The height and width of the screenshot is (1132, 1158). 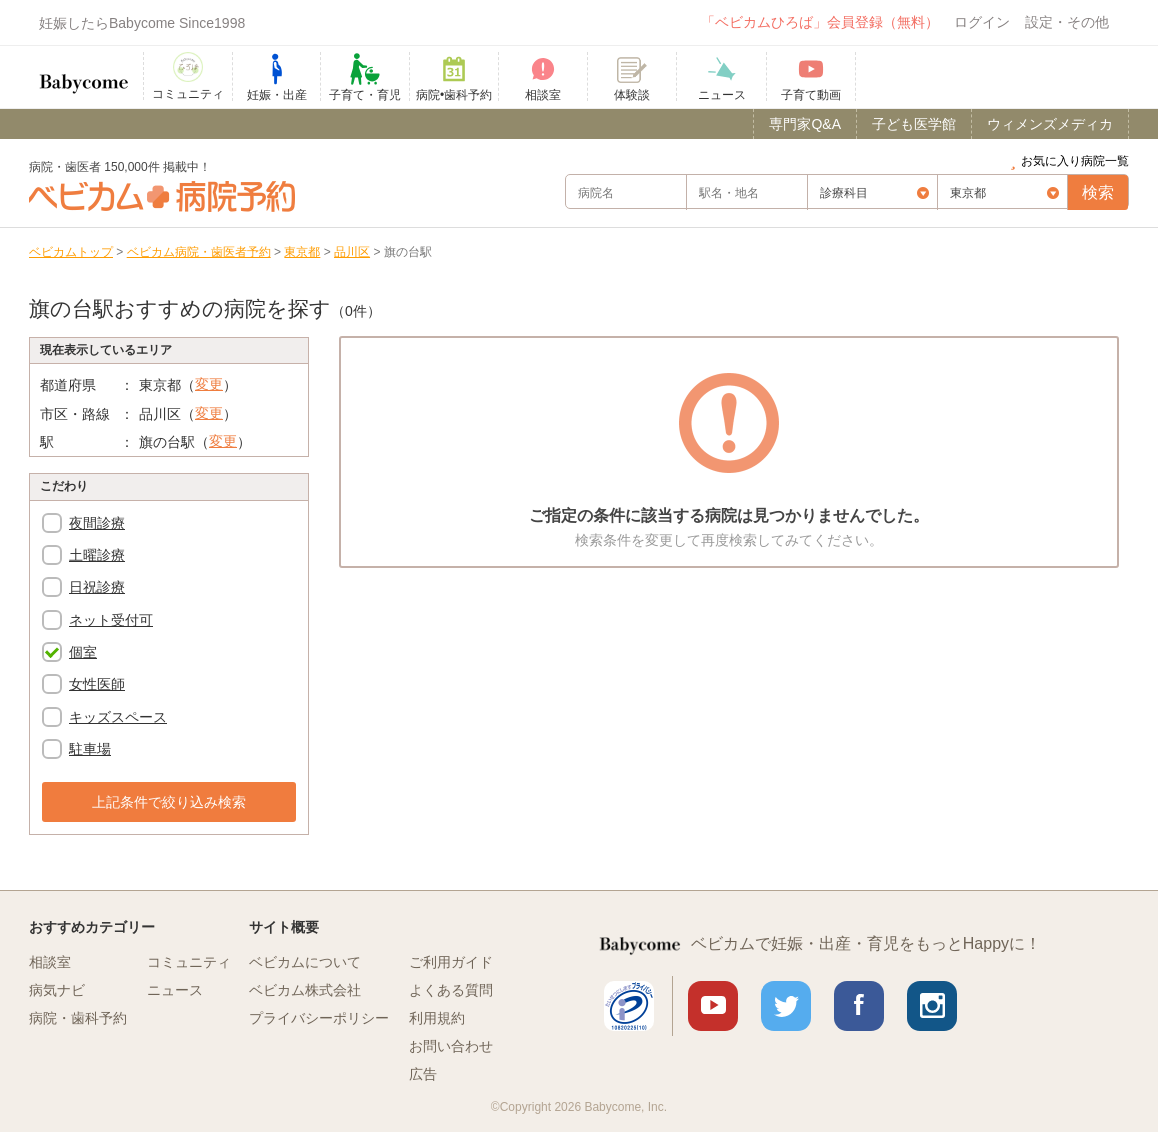 What do you see at coordinates (90, 749) in the screenshot?
I see `駐車場` at bounding box center [90, 749].